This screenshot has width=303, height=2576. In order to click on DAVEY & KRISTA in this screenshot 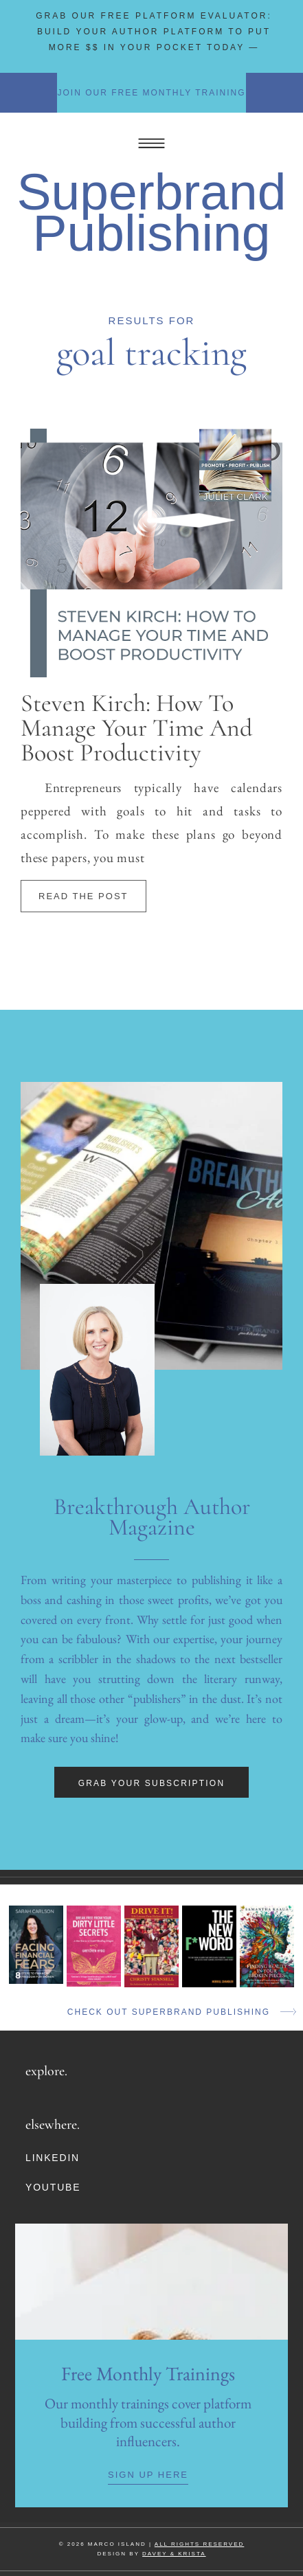, I will do `click(173, 2554)`.